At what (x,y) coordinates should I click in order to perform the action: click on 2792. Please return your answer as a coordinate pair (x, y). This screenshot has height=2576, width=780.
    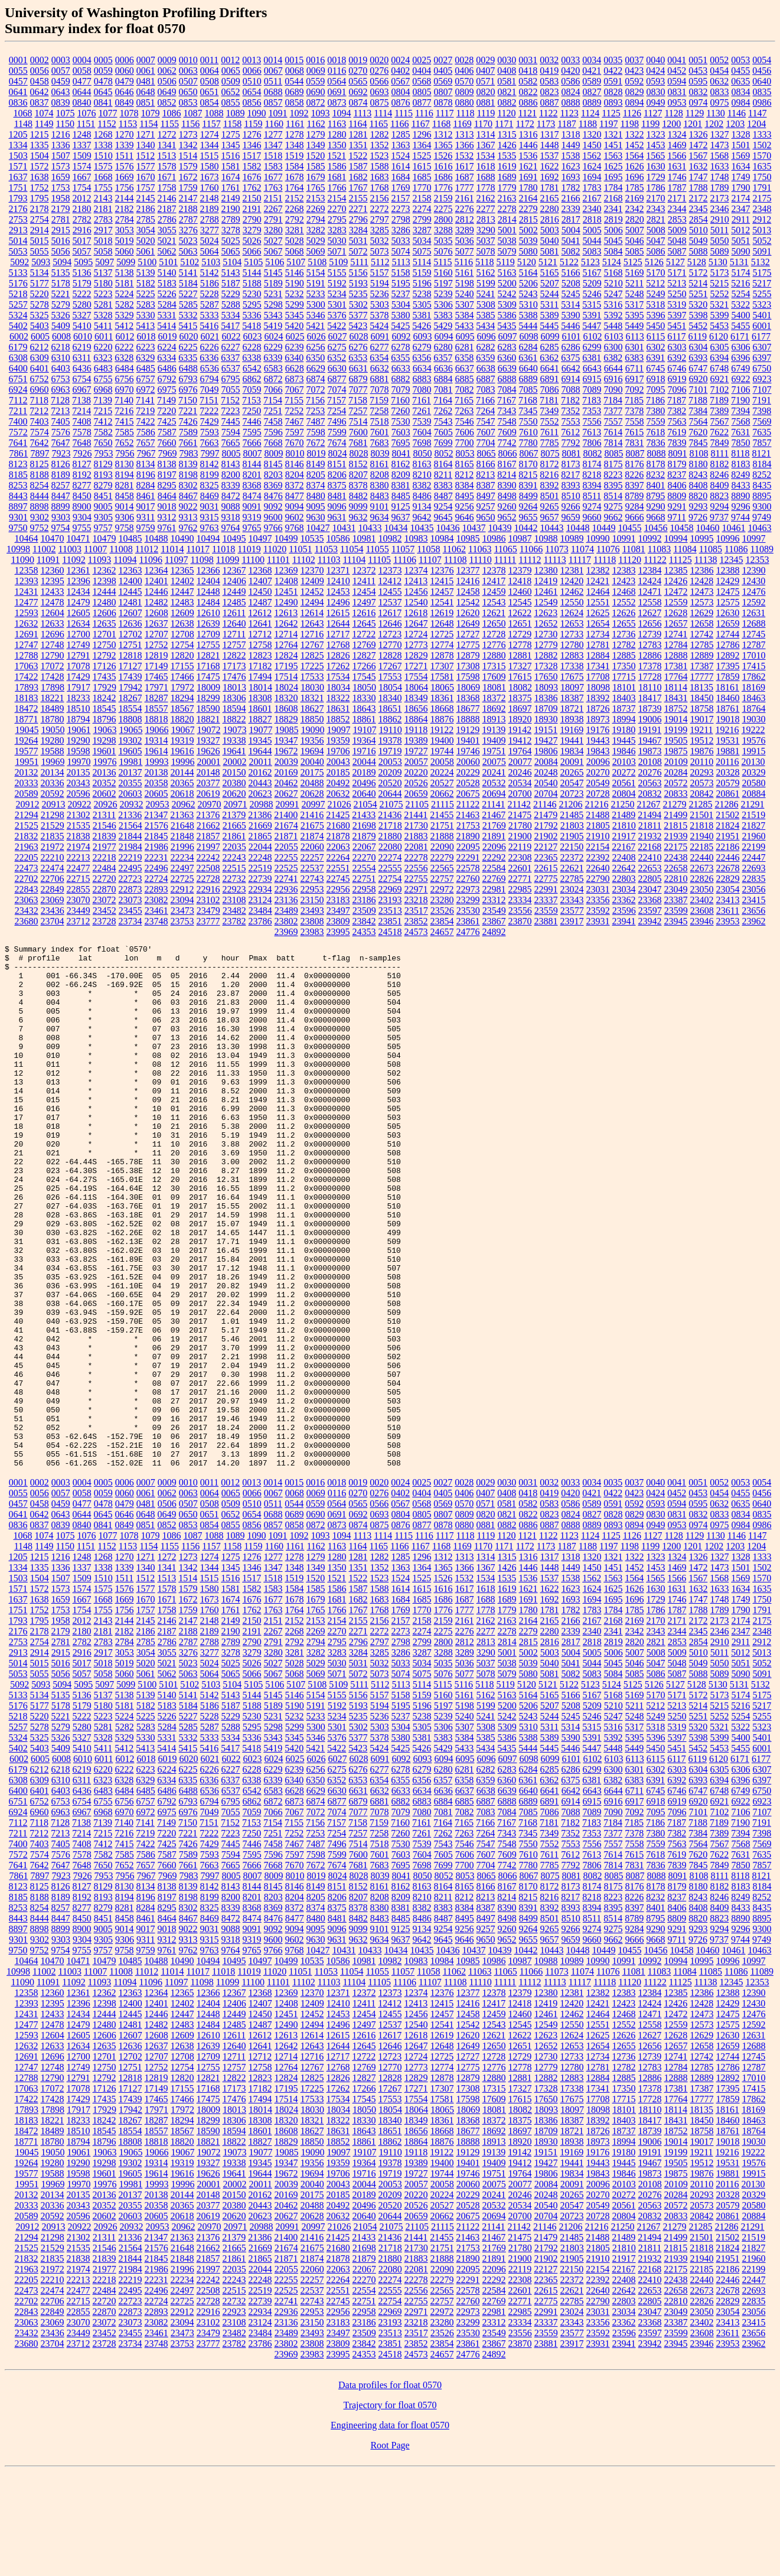
    Looking at the image, I should click on (294, 219).